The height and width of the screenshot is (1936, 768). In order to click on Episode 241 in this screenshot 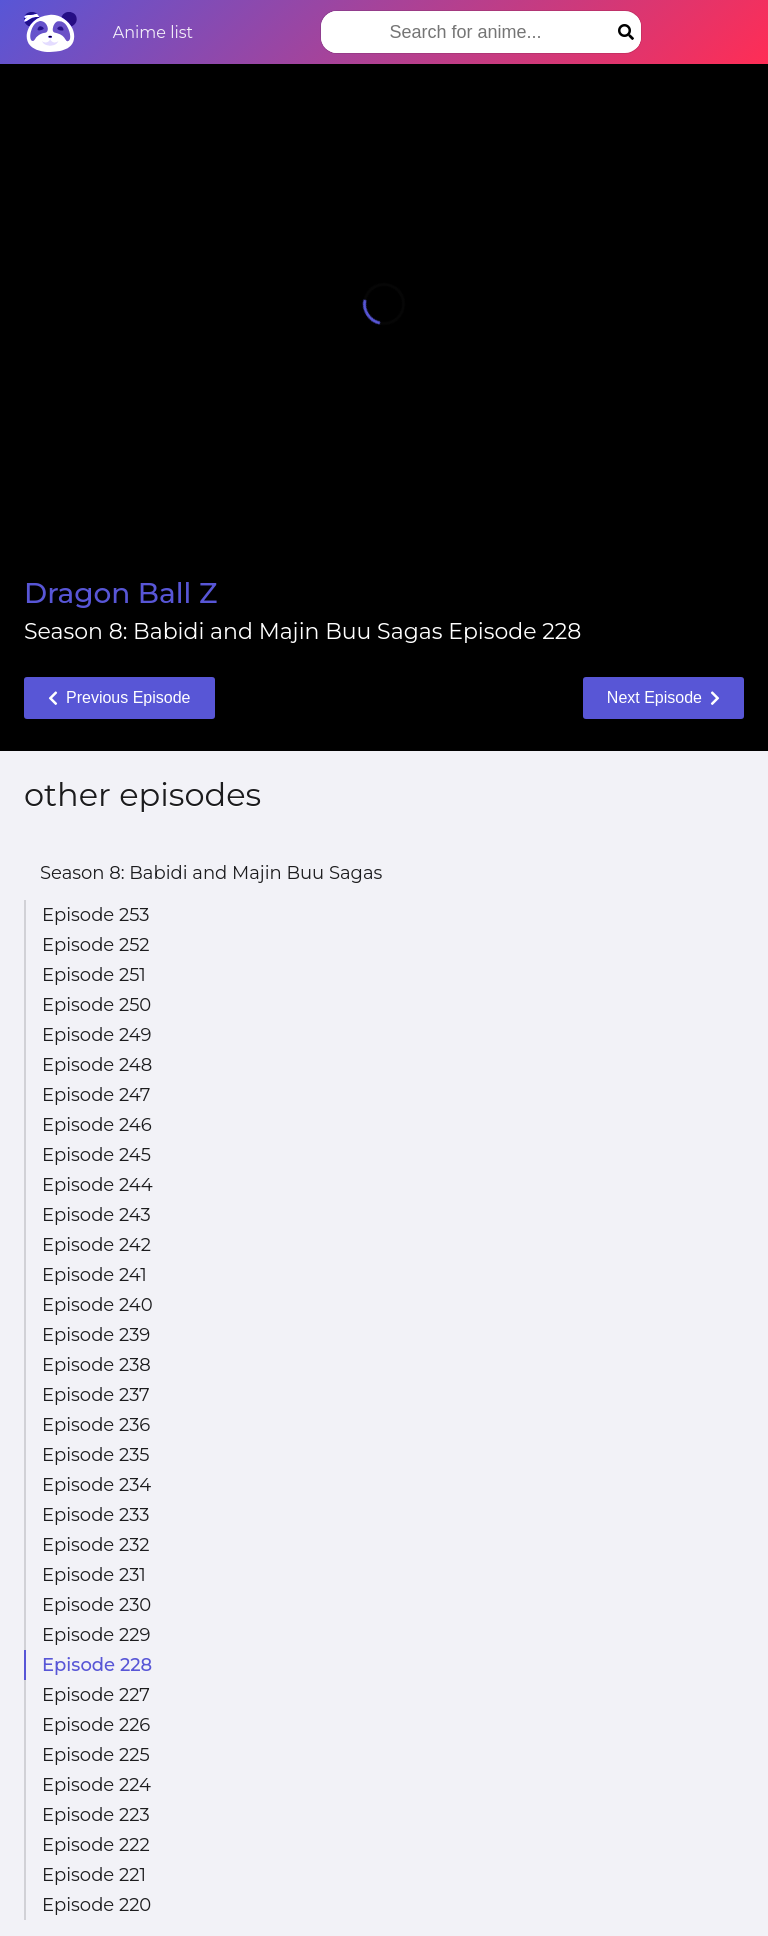, I will do `click(94, 1275)`.